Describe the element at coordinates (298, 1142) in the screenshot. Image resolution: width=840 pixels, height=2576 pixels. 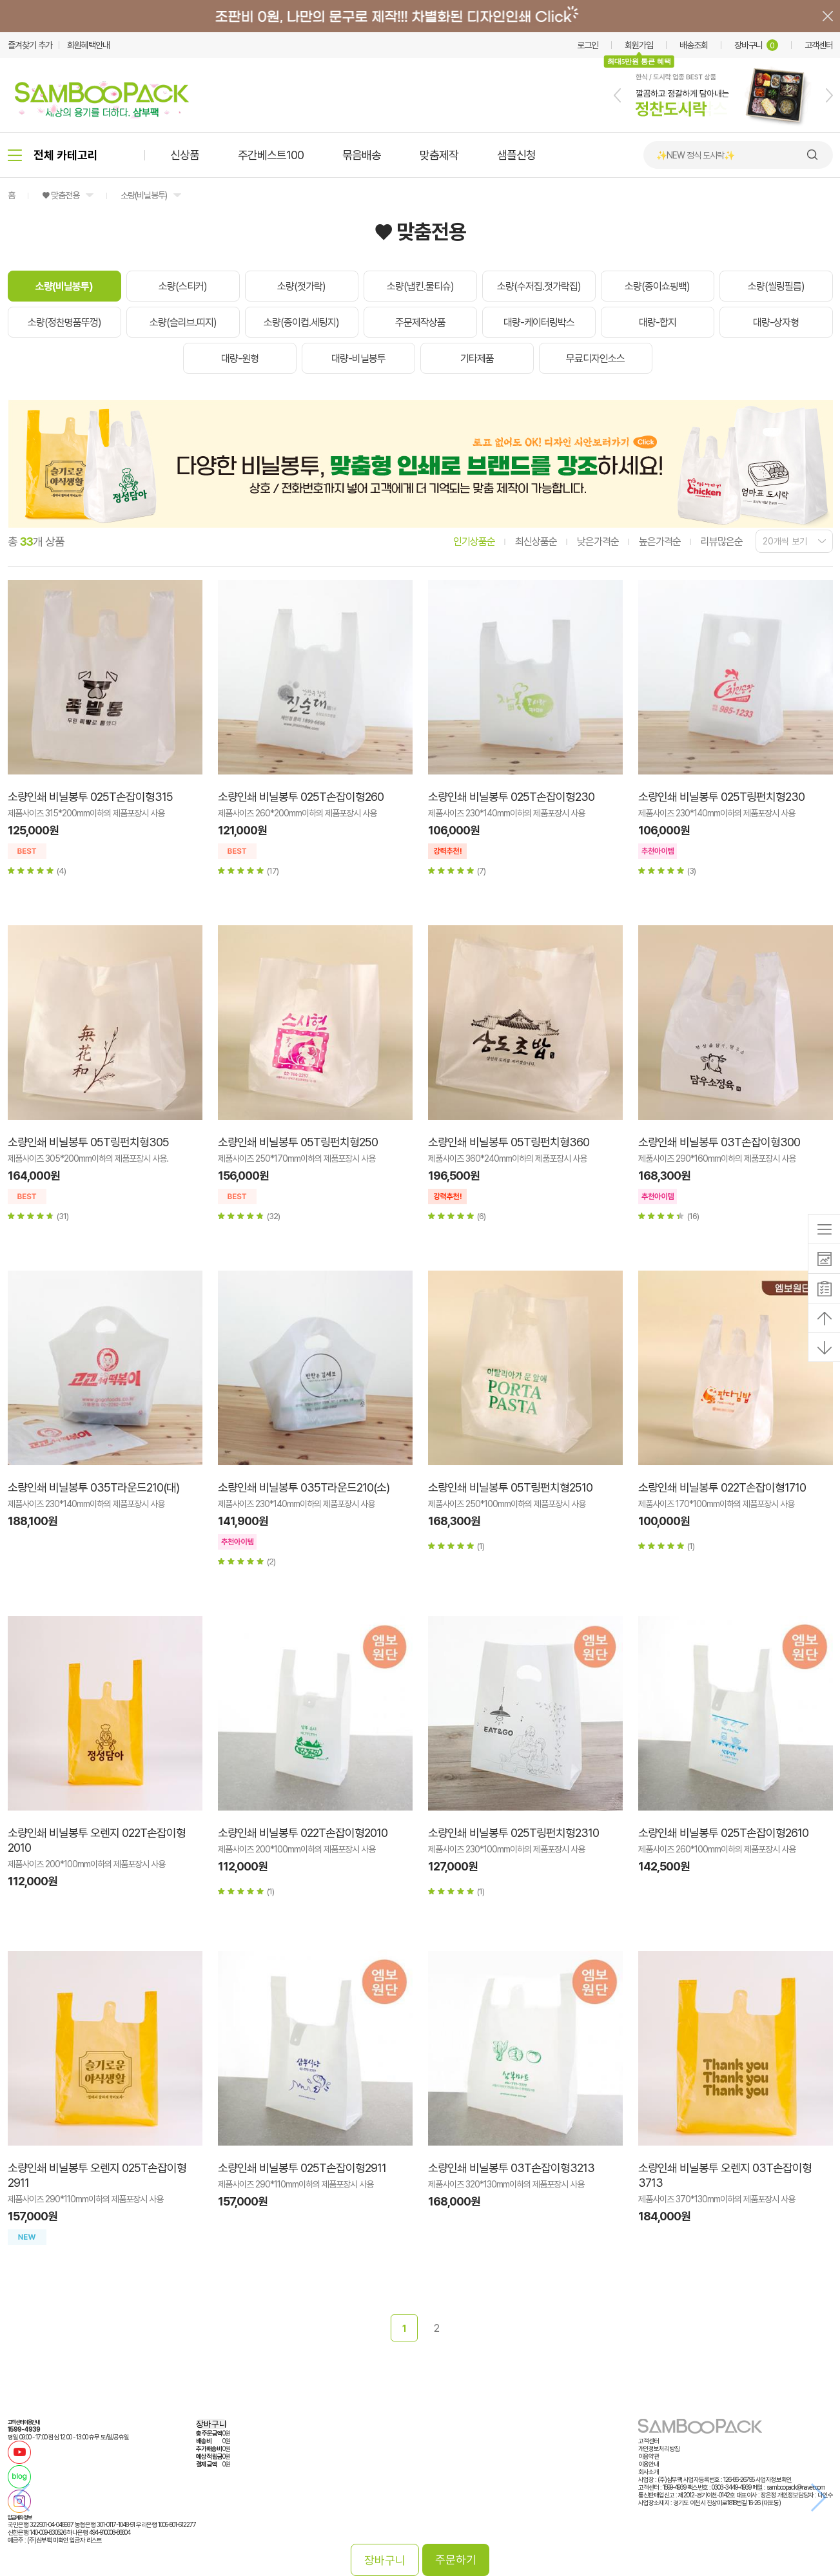
I see `소량인쇄 비닐봉투 05T링펀치형250` at that location.